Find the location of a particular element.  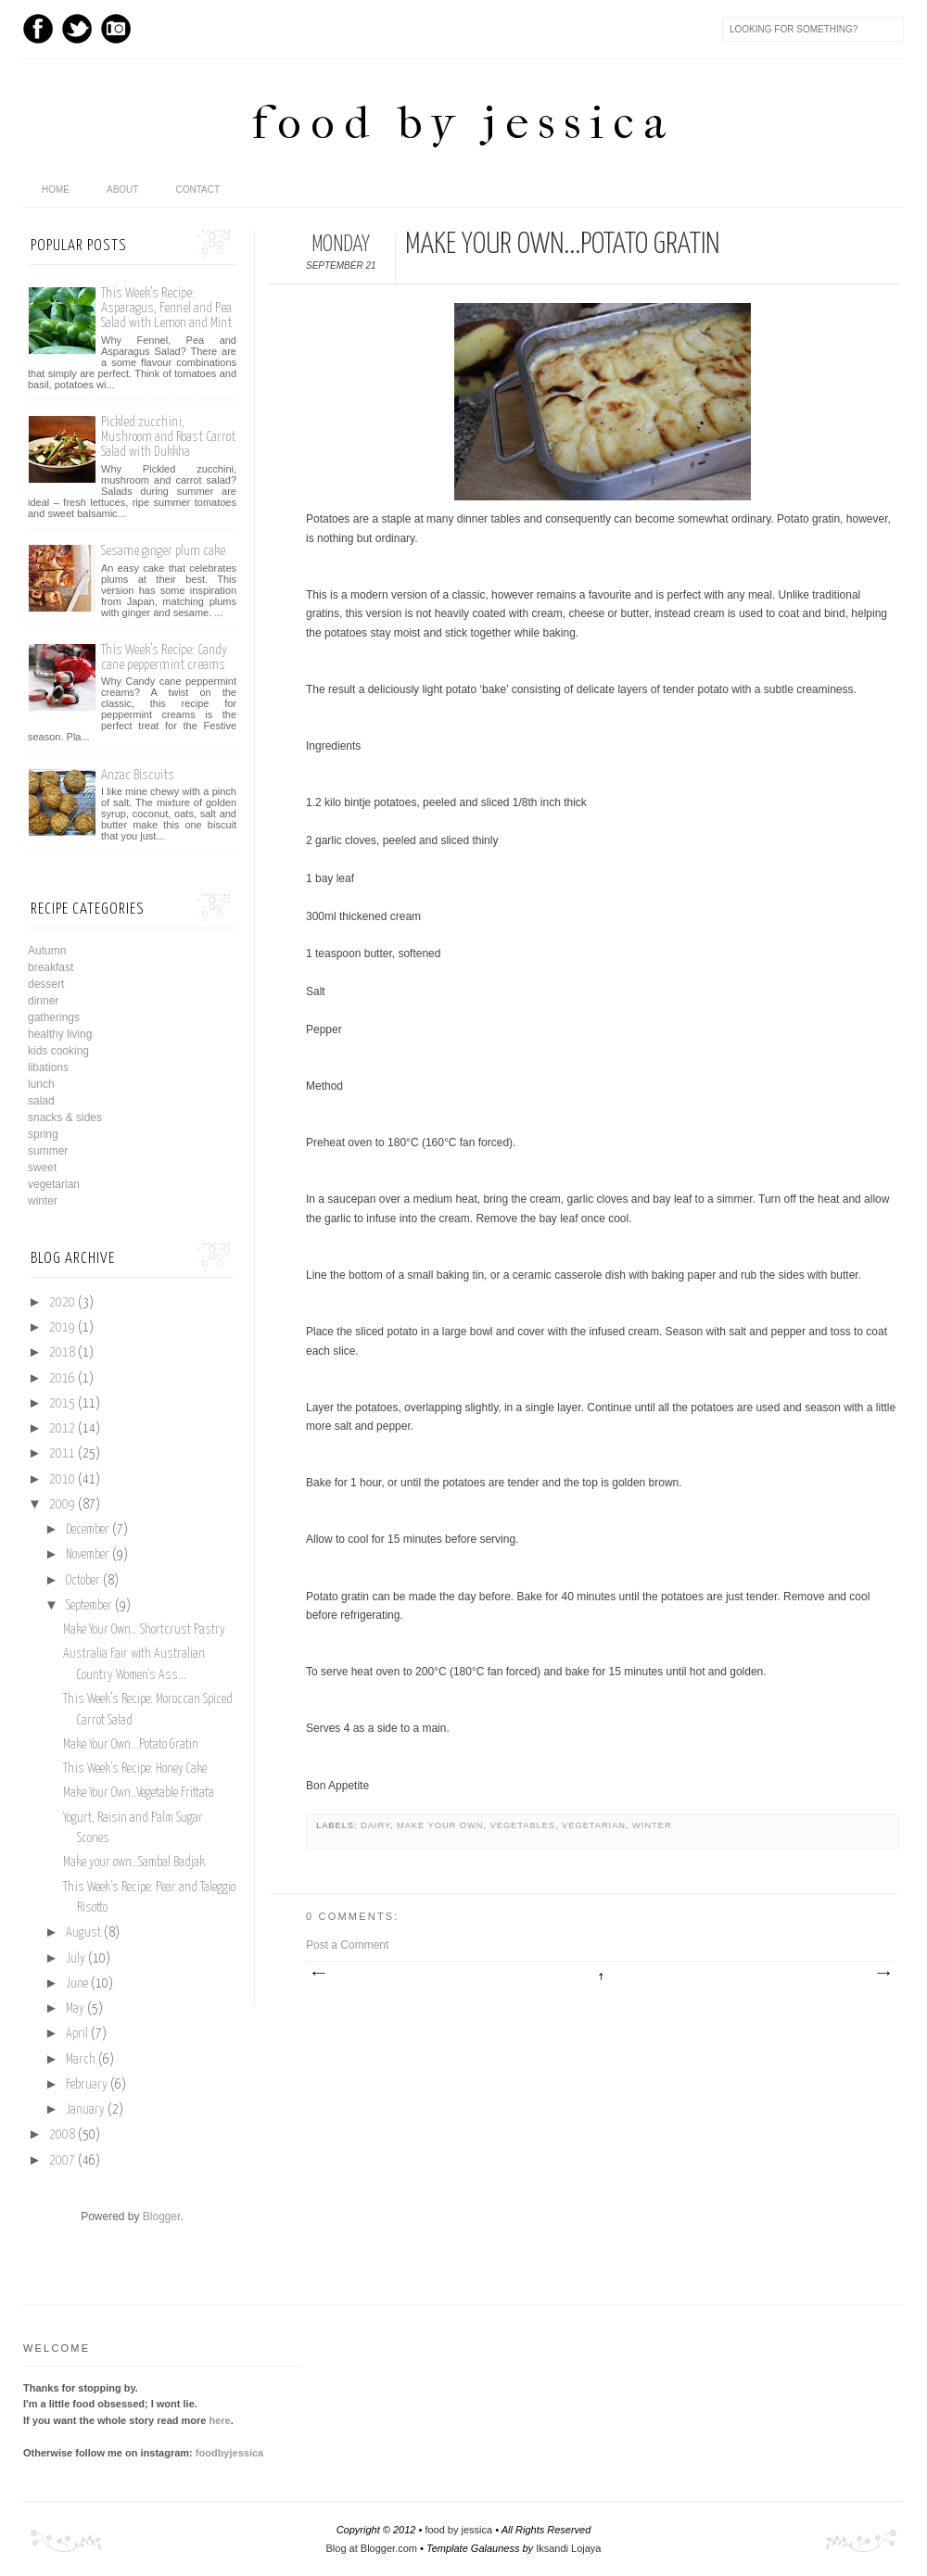

June is located at coordinates (77, 1983).